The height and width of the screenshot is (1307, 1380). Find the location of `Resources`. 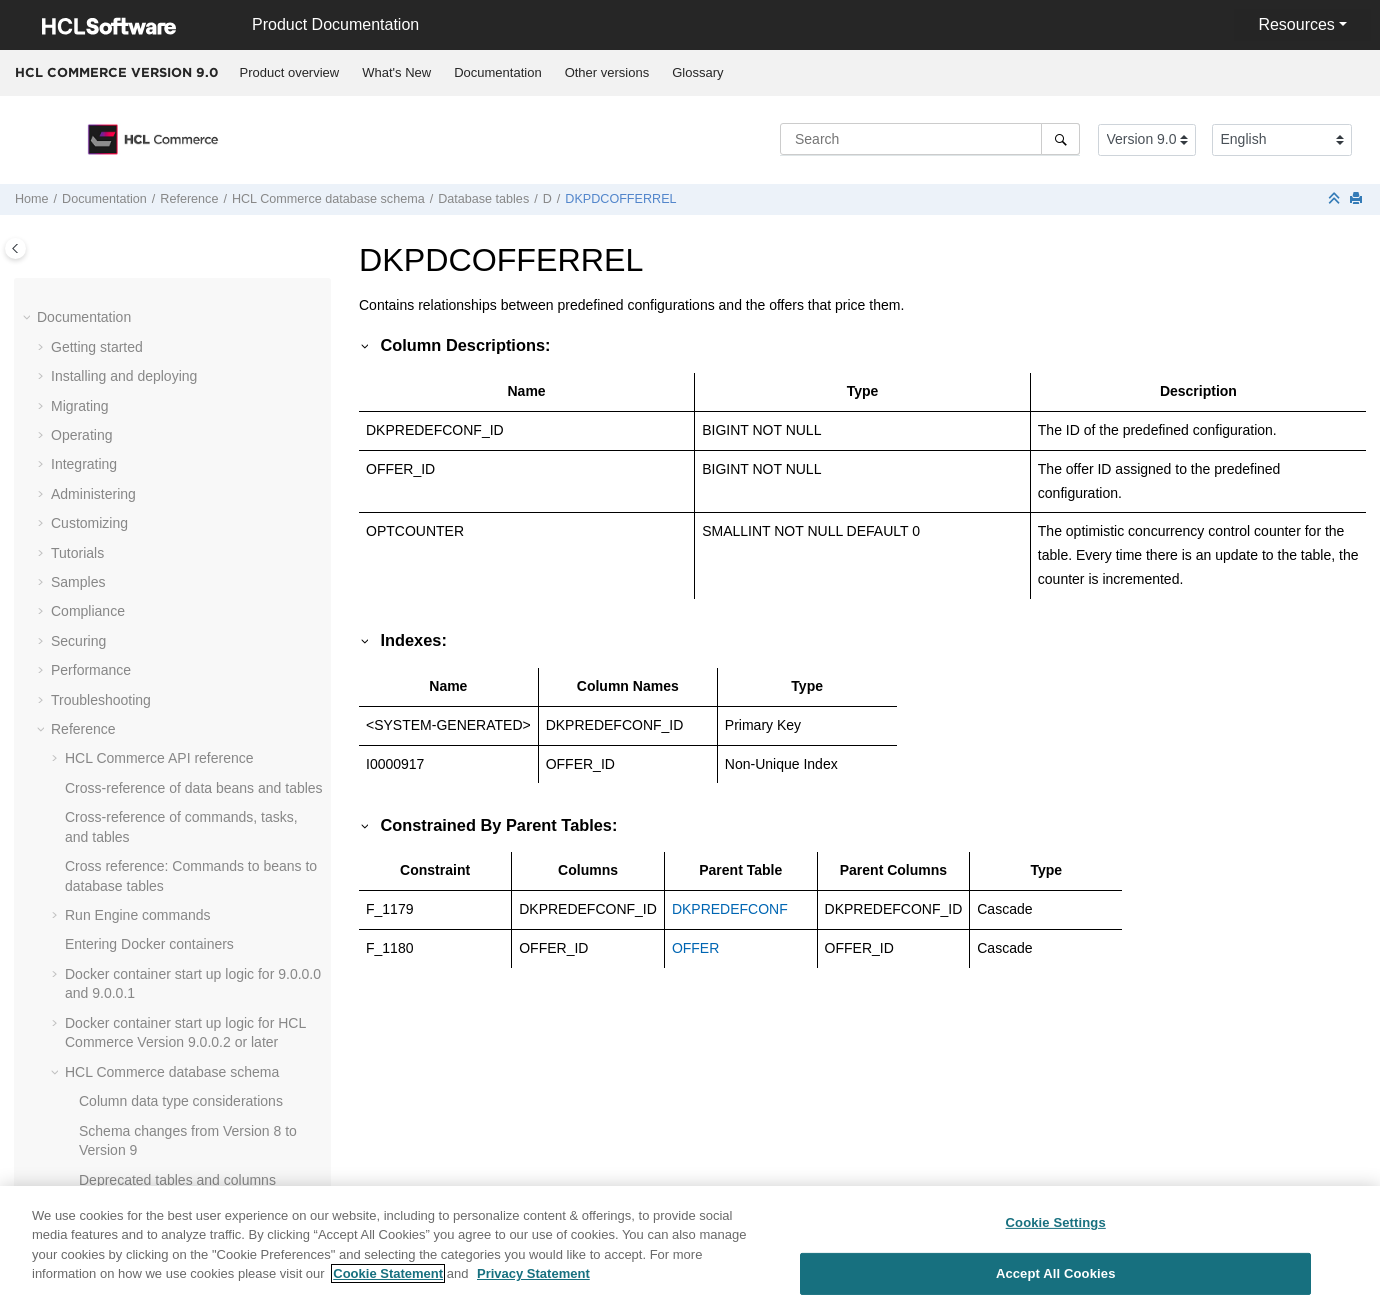

Resources is located at coordinates (1296, 24).